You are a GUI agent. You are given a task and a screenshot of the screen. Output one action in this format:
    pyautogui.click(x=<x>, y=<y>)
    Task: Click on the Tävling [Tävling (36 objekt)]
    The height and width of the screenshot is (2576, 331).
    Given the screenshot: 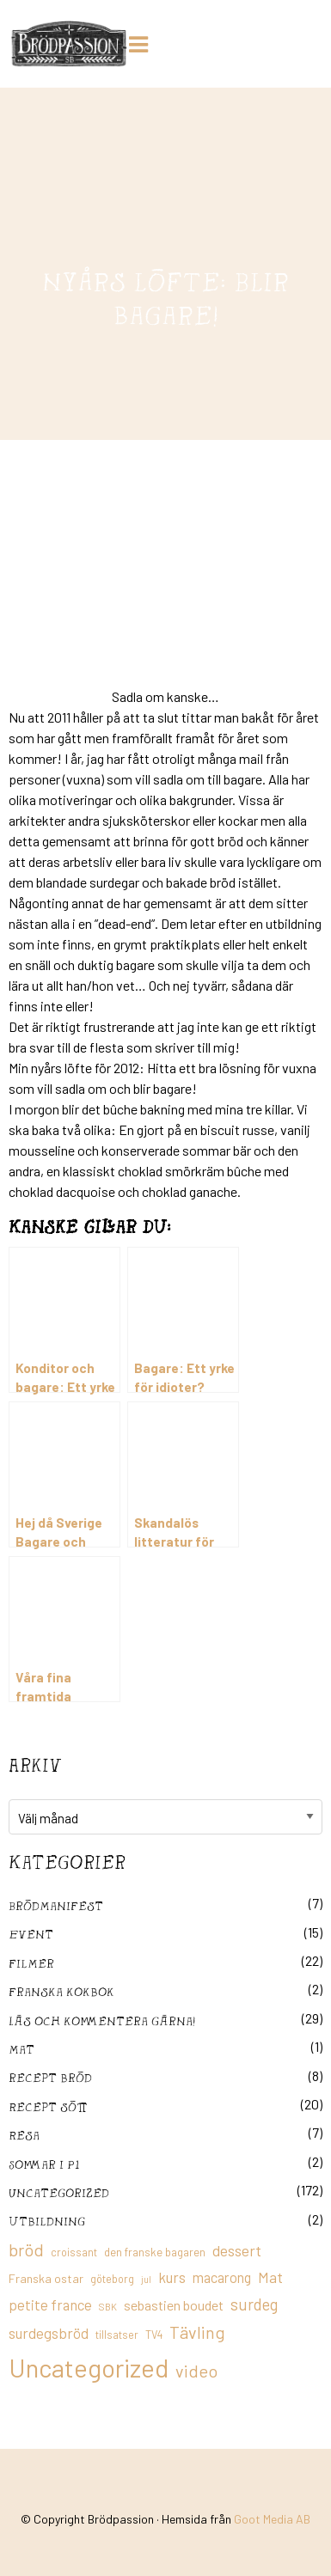 What is the action you would take?
    pyautogui.click(x=197, y=2332)
    